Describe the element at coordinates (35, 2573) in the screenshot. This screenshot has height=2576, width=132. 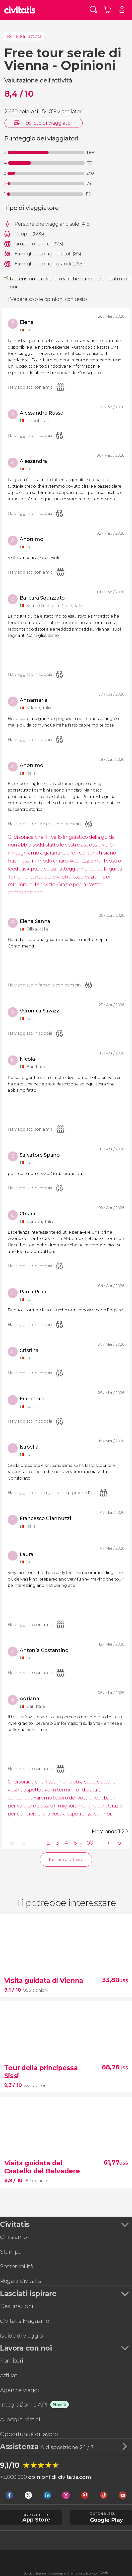
I see `Condizioni generali` at that location.